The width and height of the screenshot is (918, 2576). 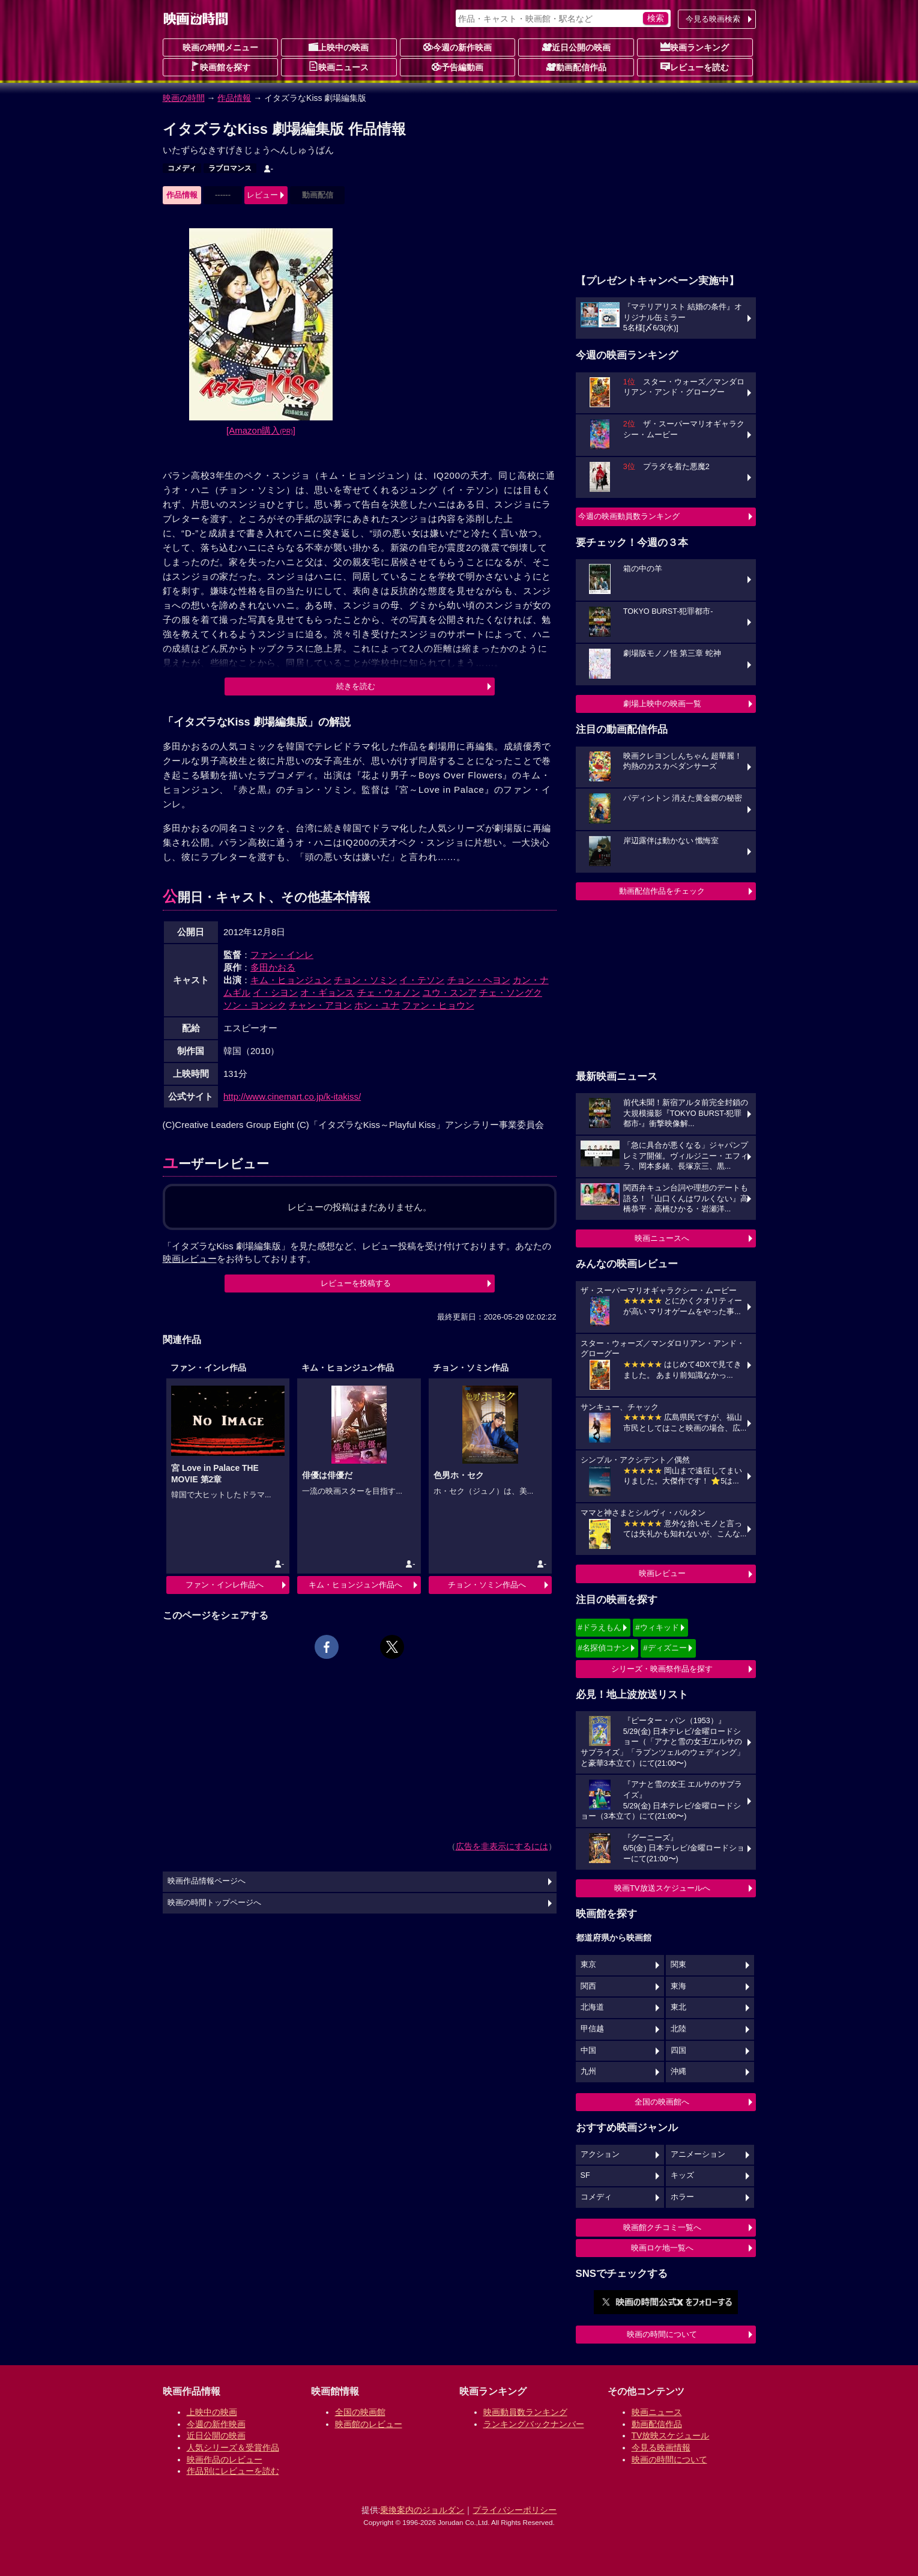 I want to click on 東京, so click(x=588, y=1964).